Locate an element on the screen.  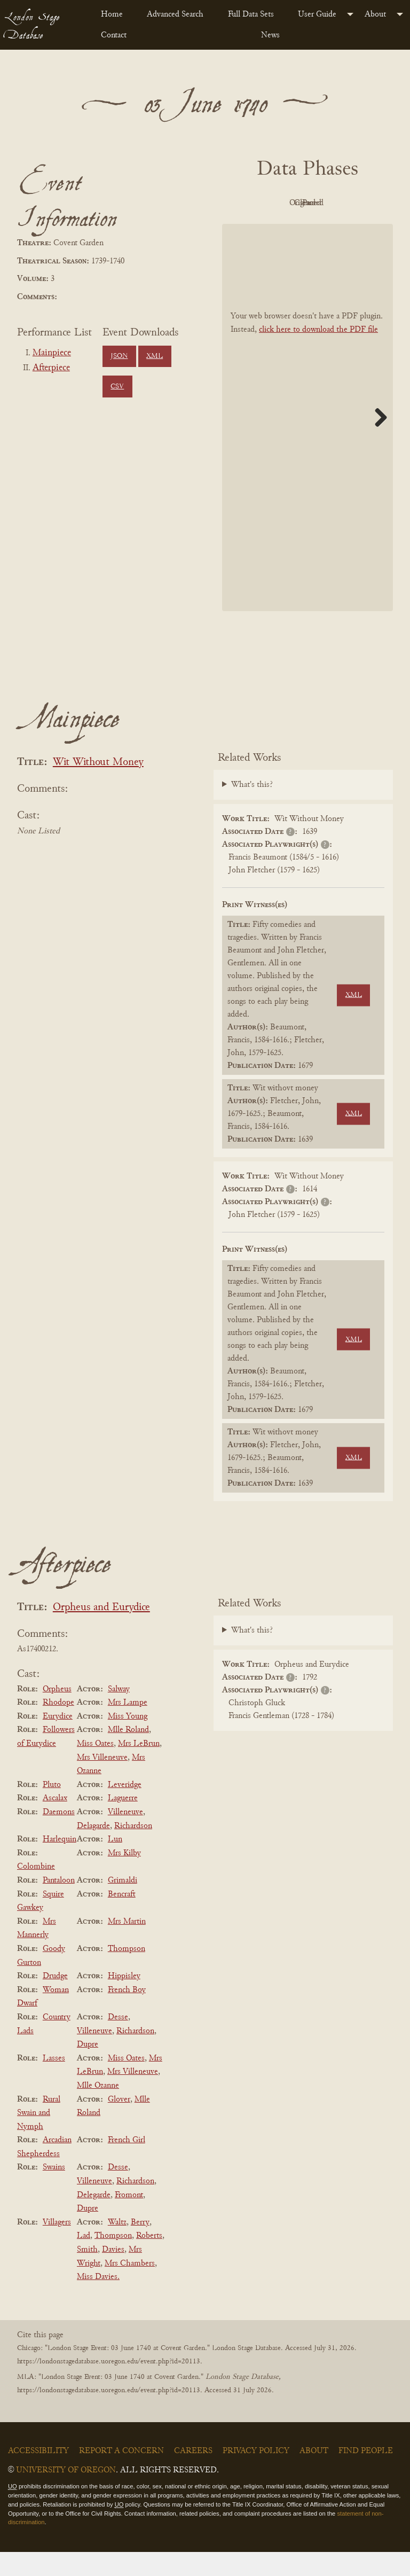
Delegarde is located at coordinates (94, 2219).